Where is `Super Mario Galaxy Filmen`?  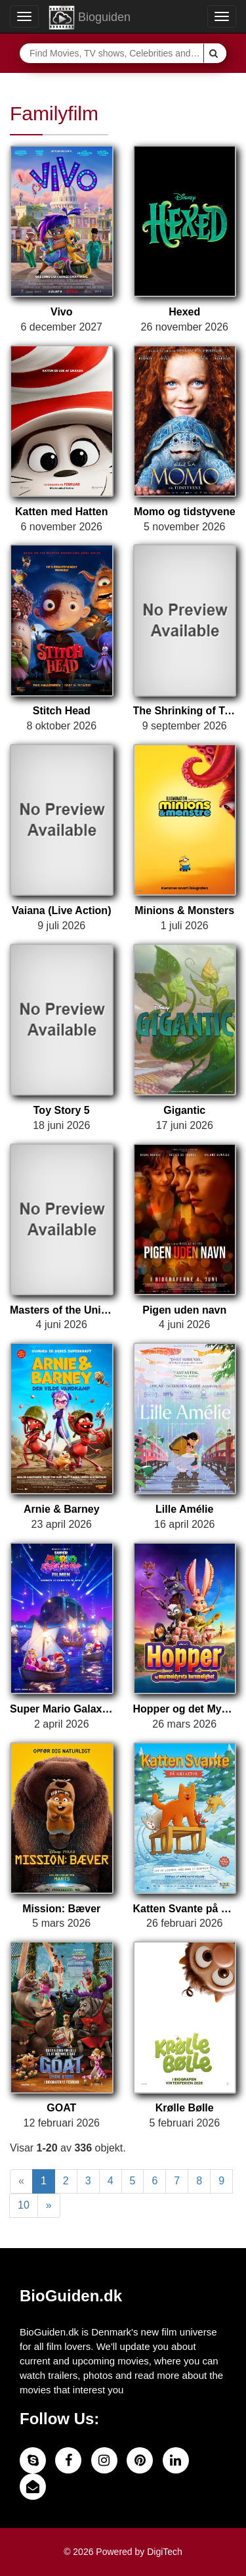
Super Mario Galaxy Filmen is located at coordinates (61, 1708).